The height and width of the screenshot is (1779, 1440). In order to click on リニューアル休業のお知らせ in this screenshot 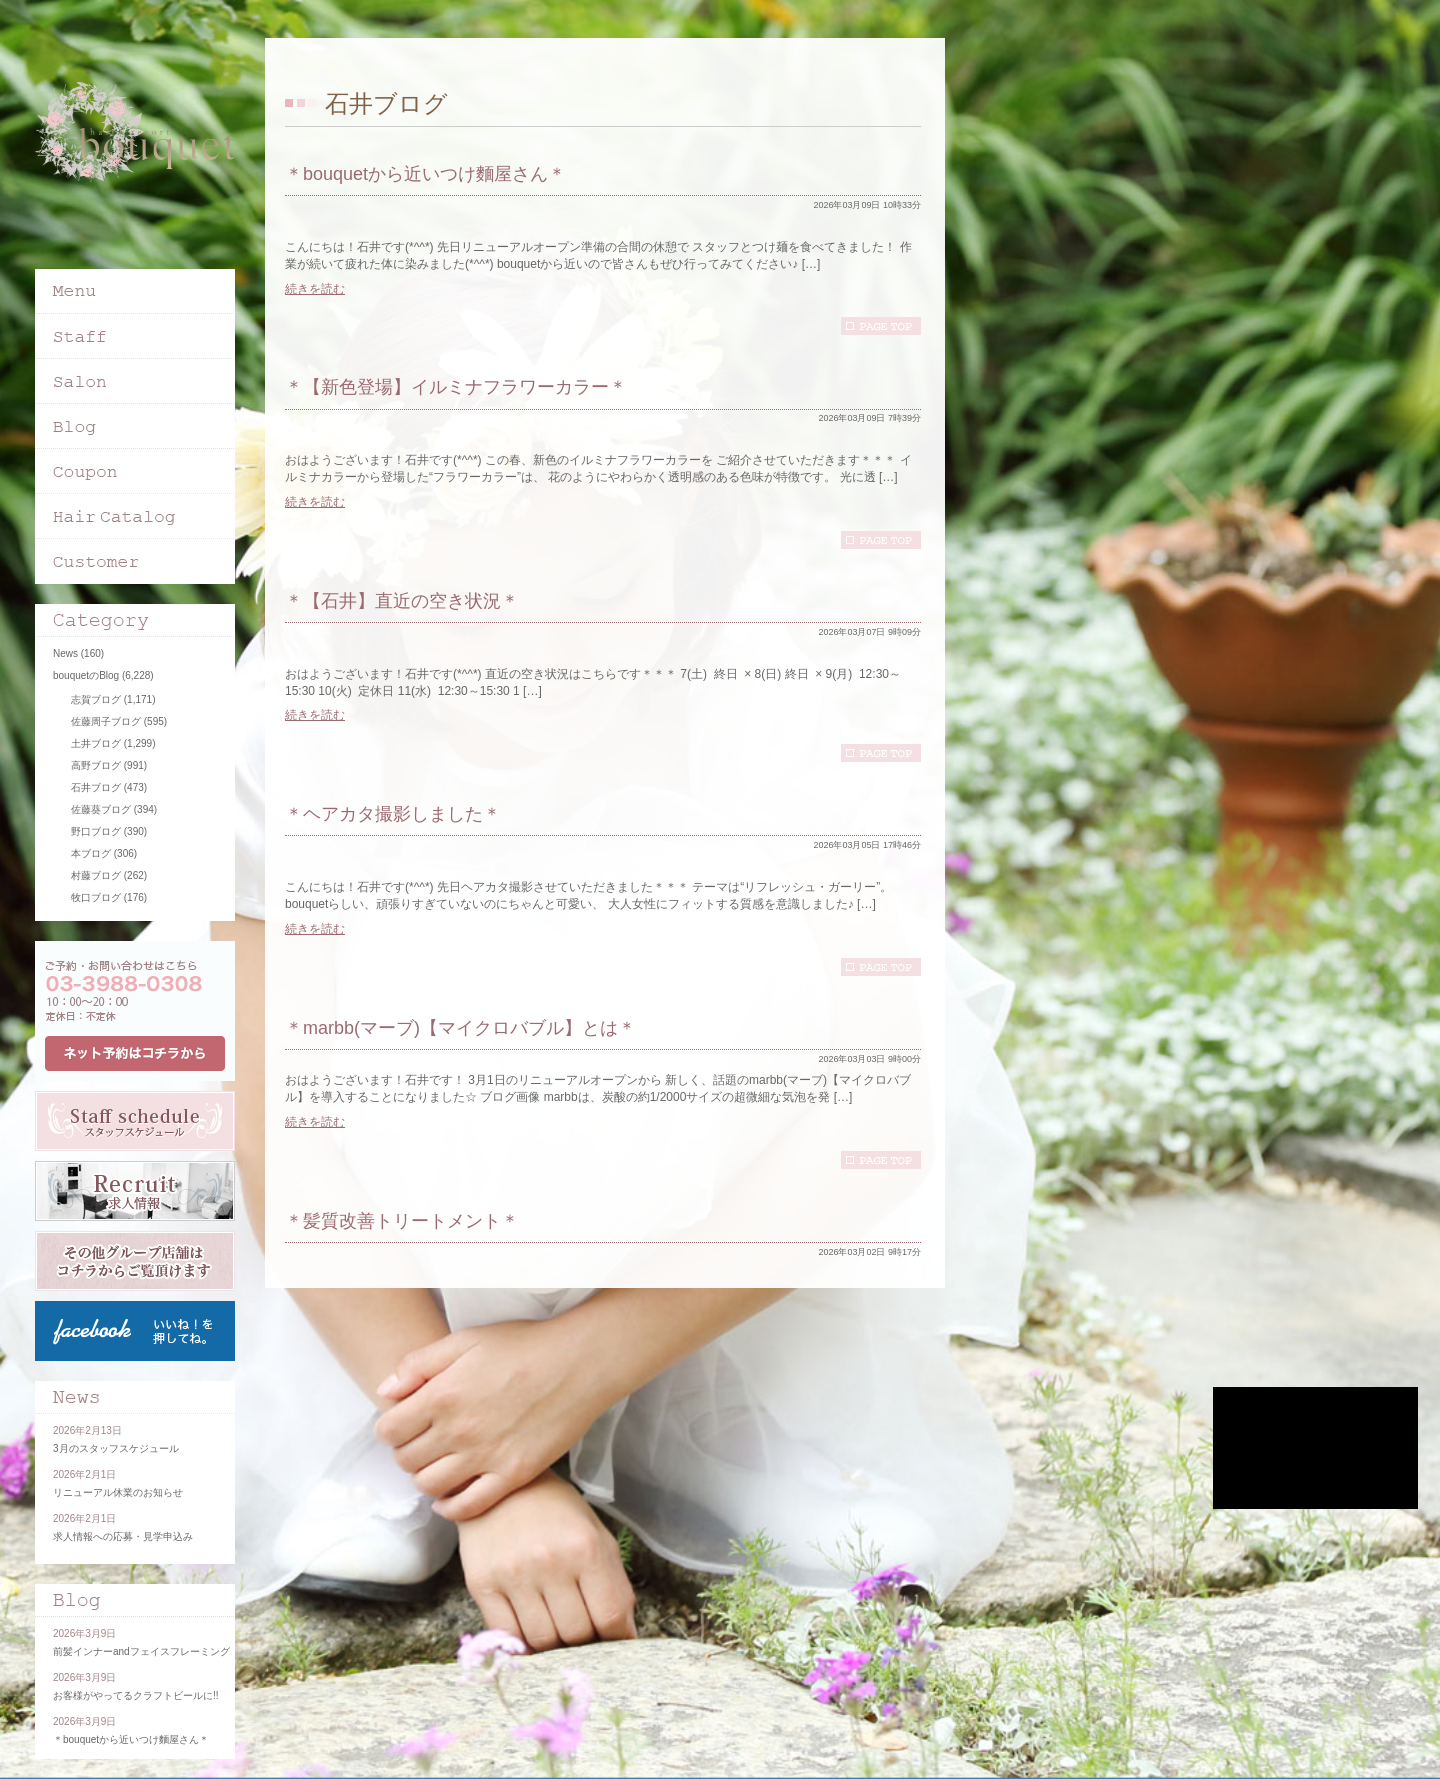, I will do `click(118, 1492)`.